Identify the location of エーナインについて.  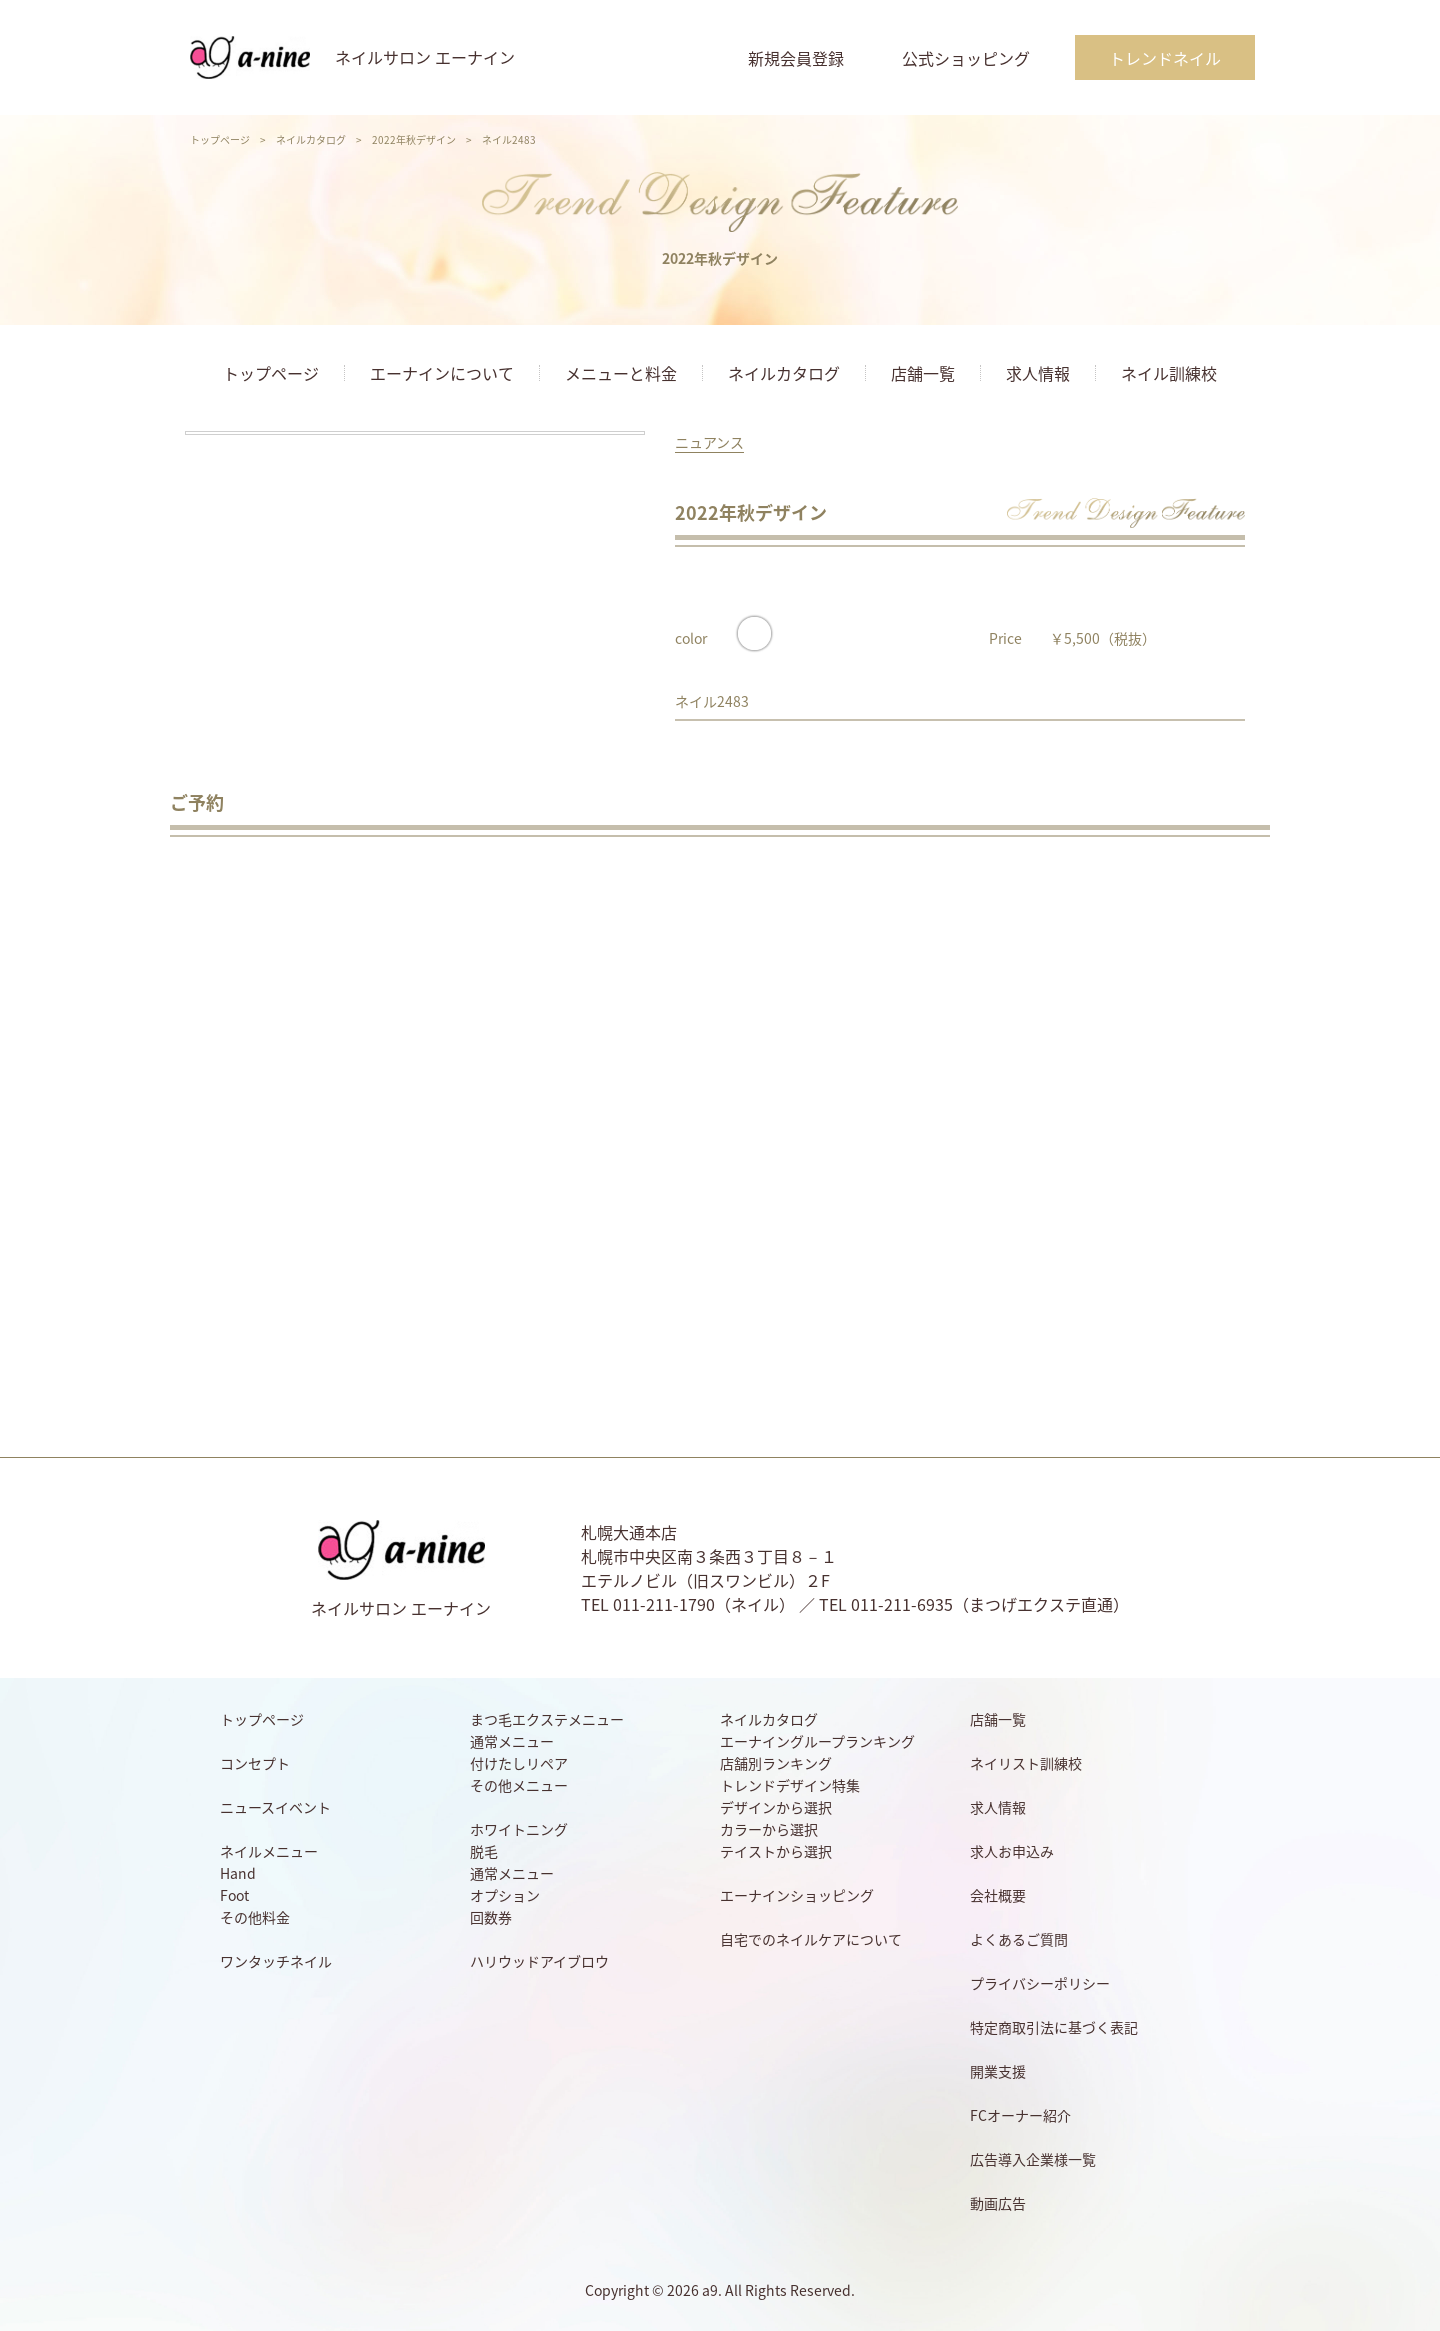
(442, 373).